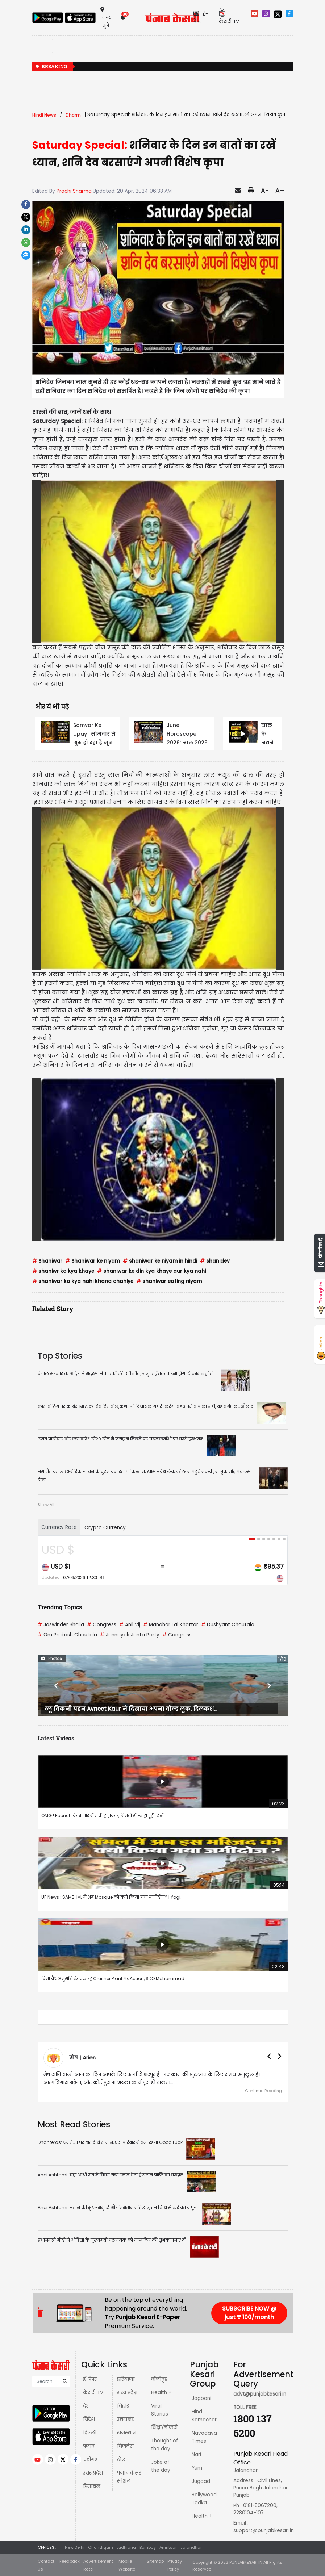 Image resolution: width=325 pixels, height=2576 pixels. What do you see at coordinates (61, 1624) in the screenshot?
I see `Jaswinder Bhalla` at bounding box center [61, 1624].